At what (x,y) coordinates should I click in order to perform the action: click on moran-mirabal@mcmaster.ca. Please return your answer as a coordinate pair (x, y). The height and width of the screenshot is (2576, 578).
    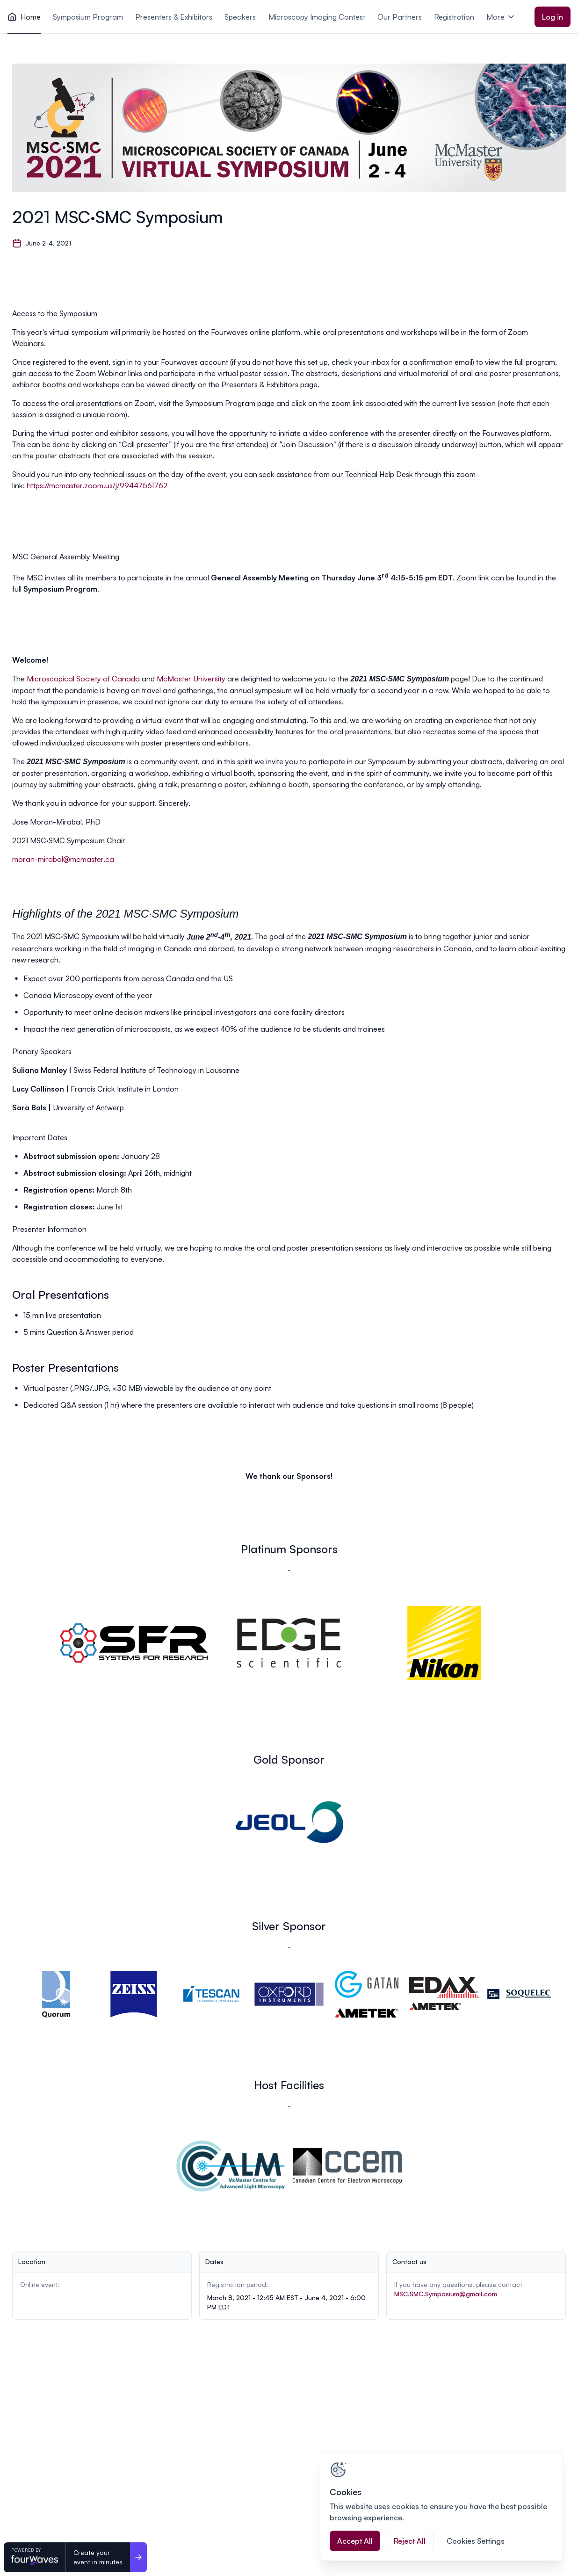
    Looking at the image, I should click on (63, 859).